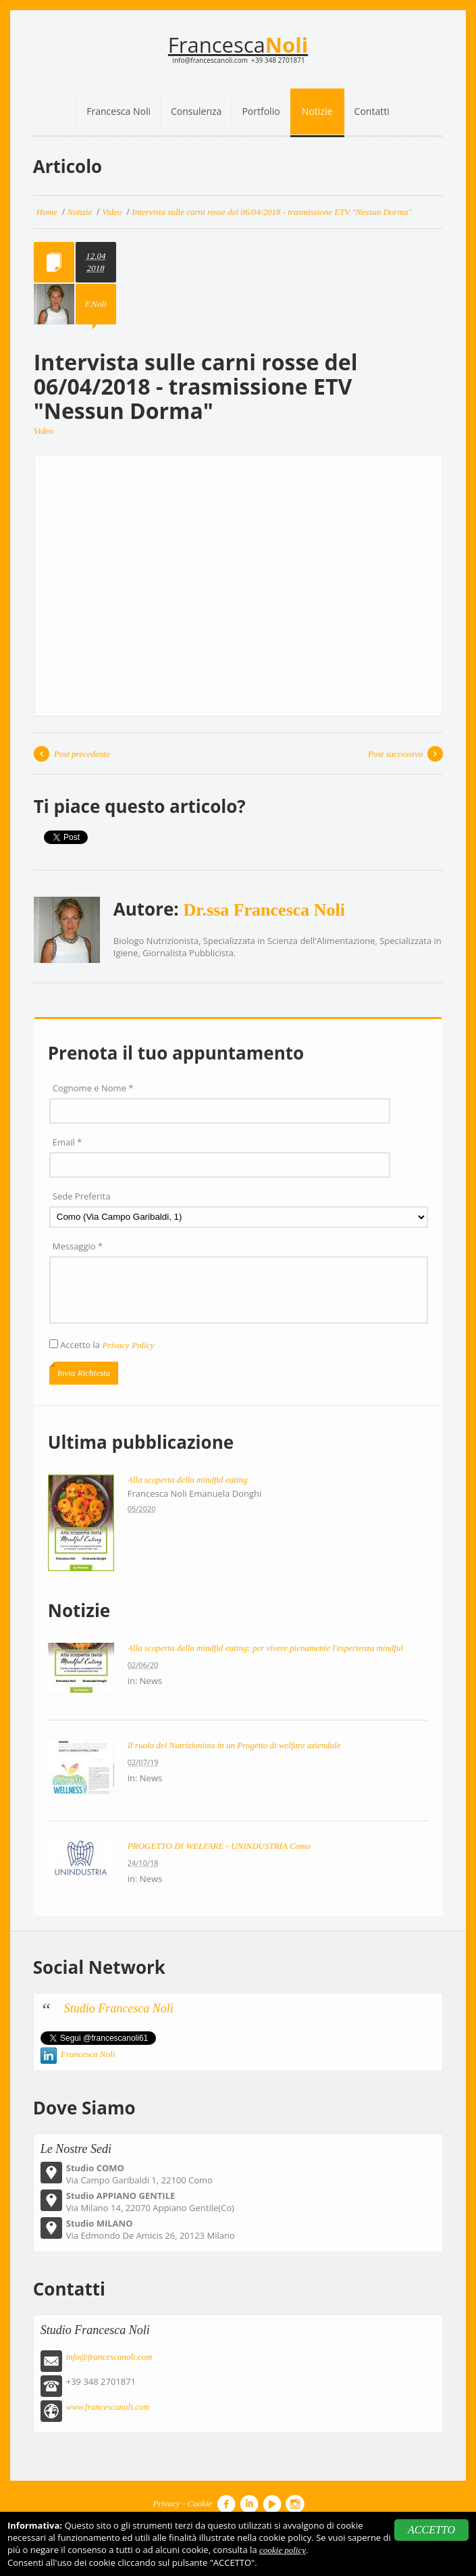 This screenshot has width=476, height=2576. Describe the element at coordinates (82, 754) in the screenshot. I see `Post precedente` at that location.